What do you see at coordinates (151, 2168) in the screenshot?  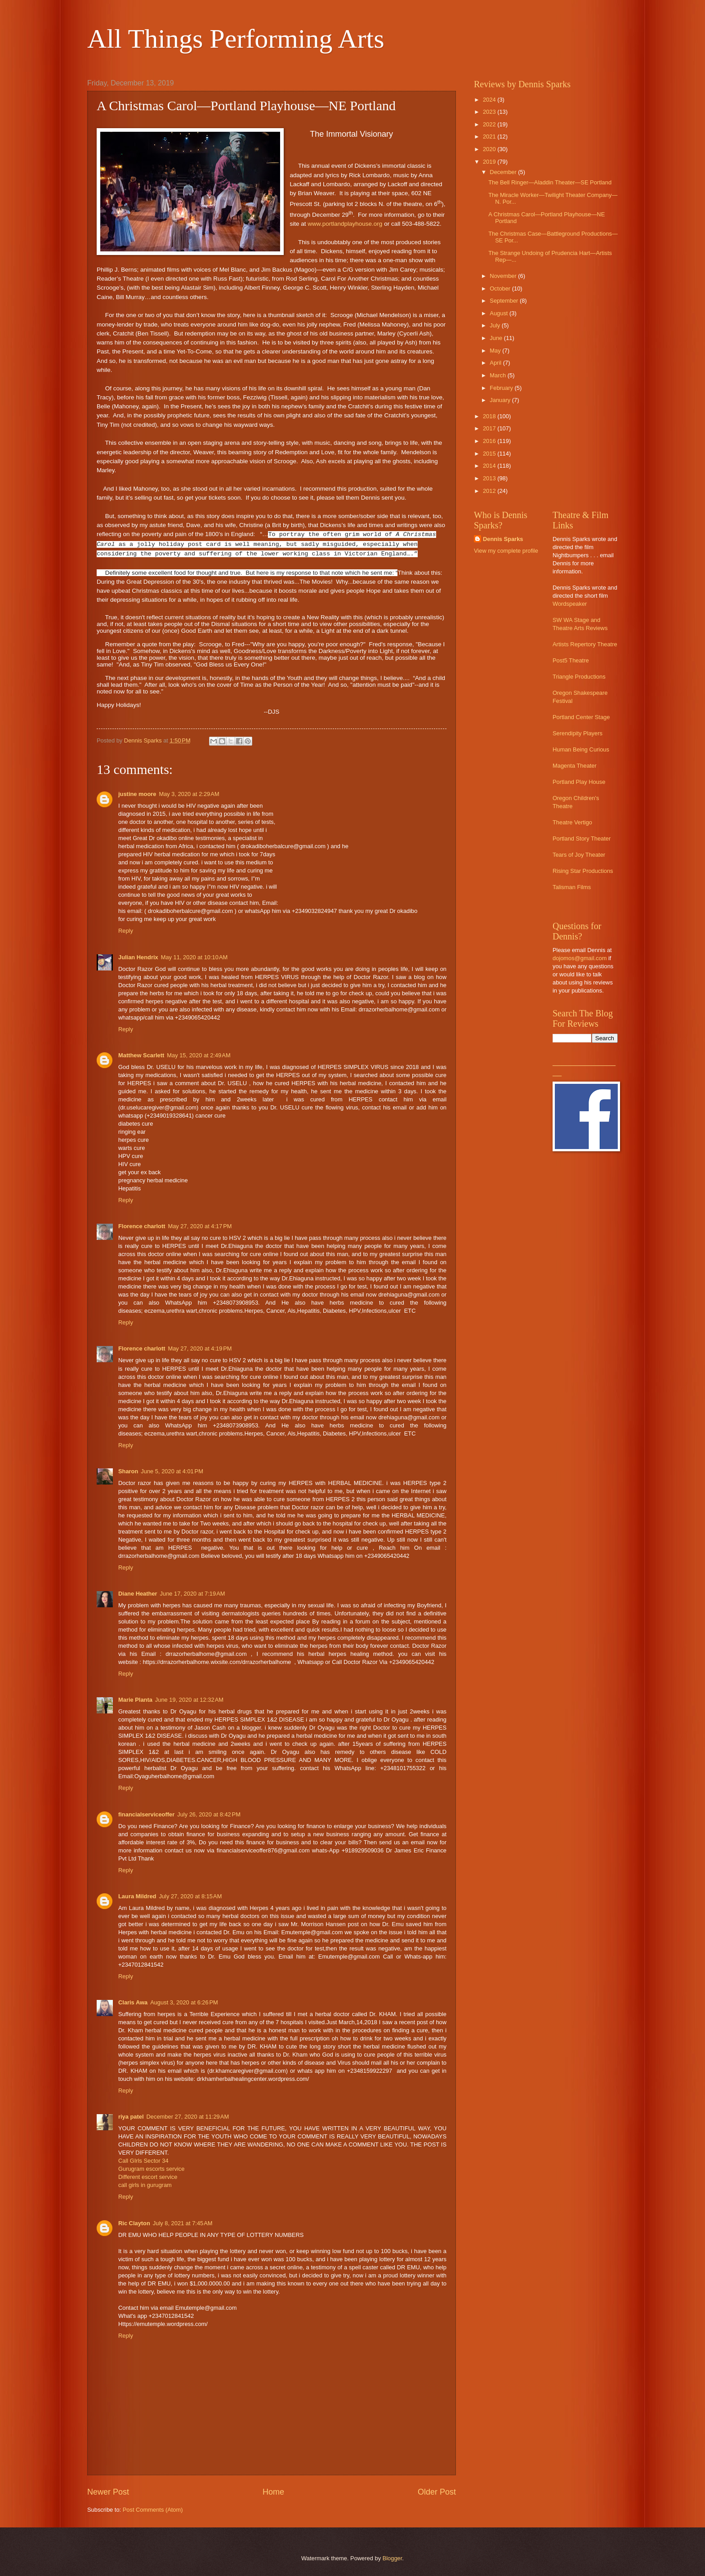 I see `Gurugram escorts service` at bounding box center [151, 2168].